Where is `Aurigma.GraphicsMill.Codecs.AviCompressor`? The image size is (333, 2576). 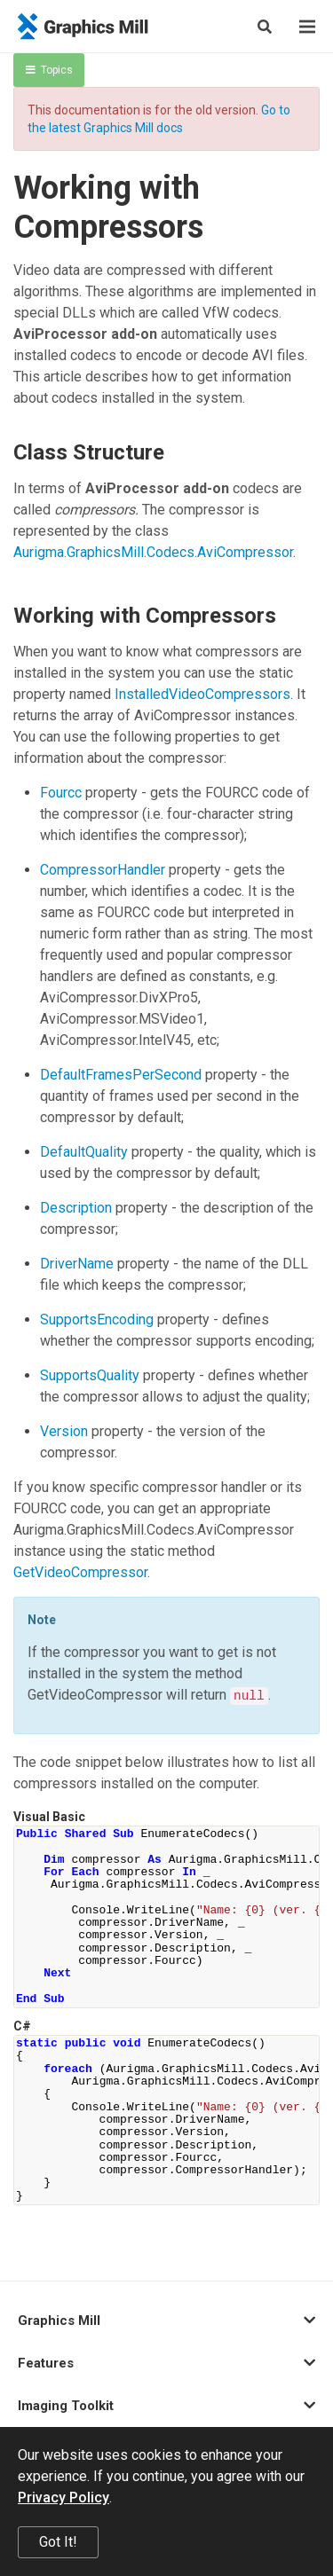 Aurigma.GraphicsMill.Codecs.AviCompressor is located at coordinates (153, 552).